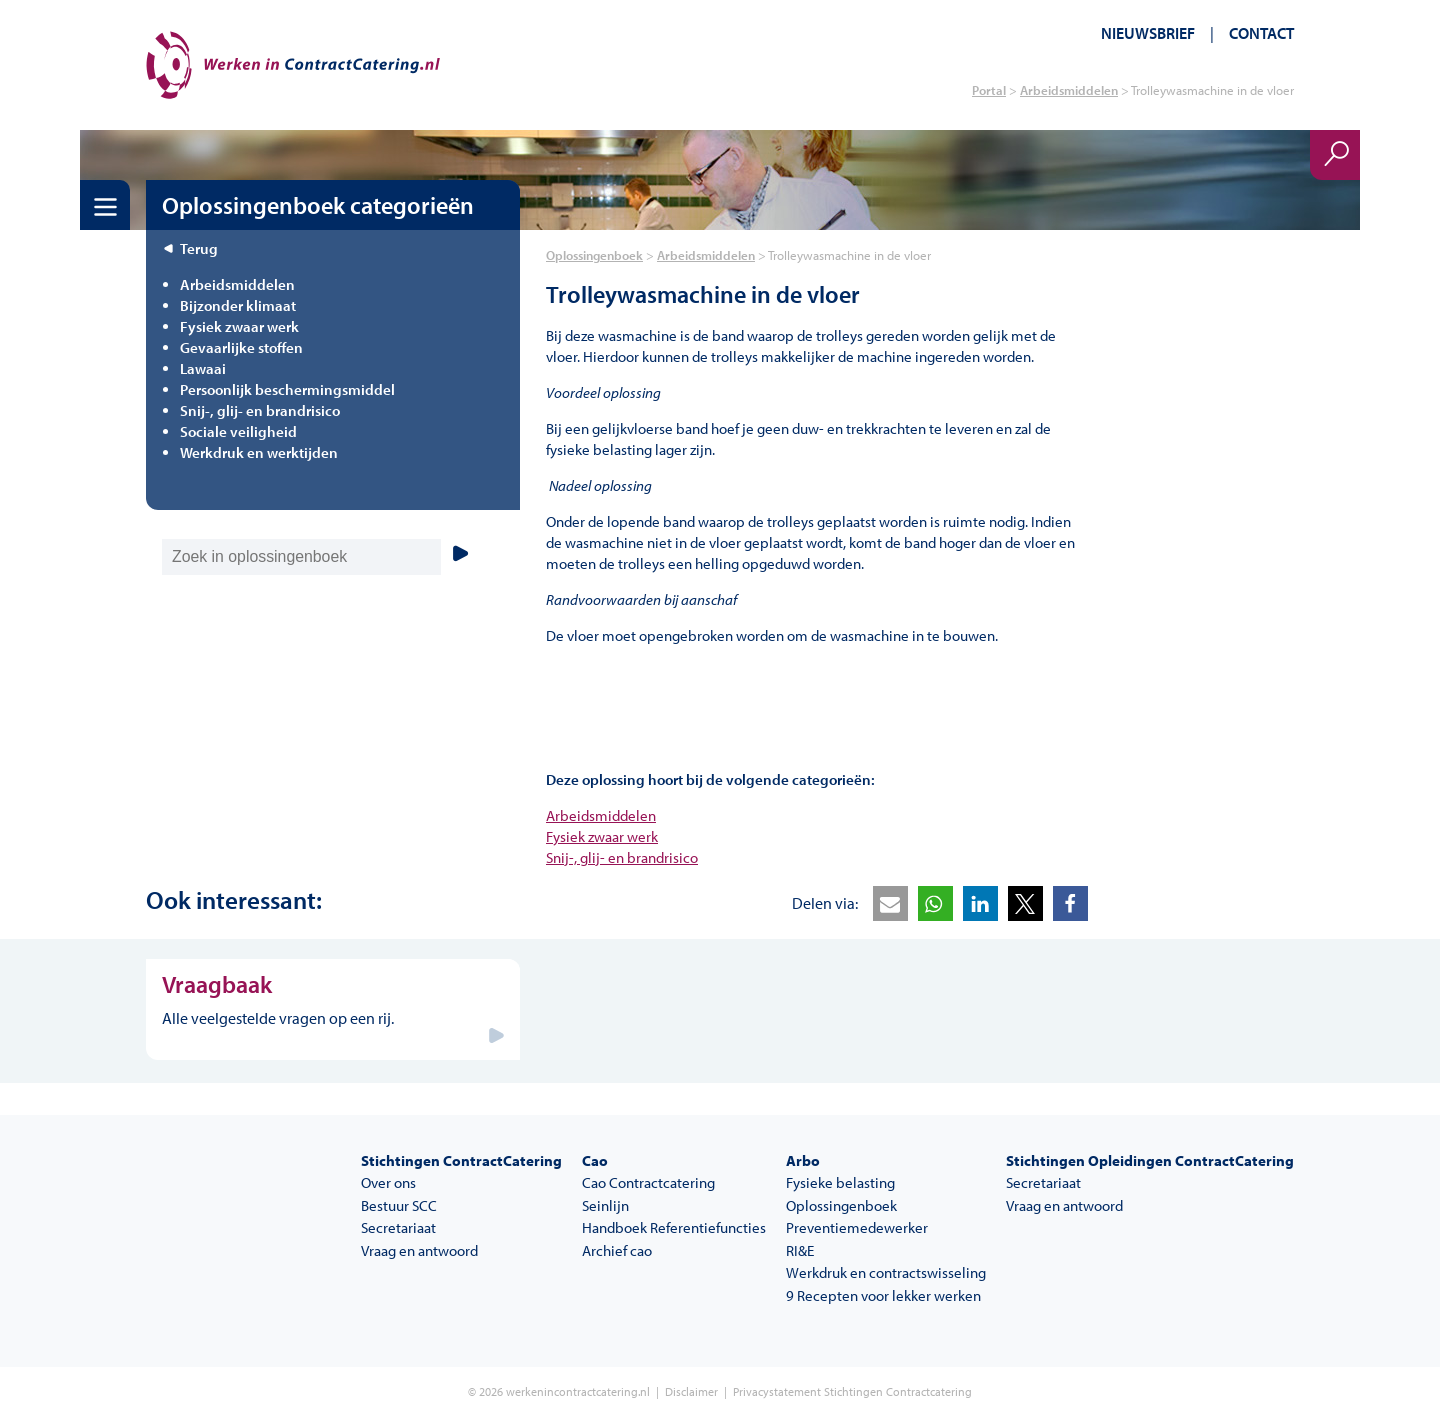 The image size is (1440, 1417). I want to click on Bestuur SCC, so click(399, 1205).